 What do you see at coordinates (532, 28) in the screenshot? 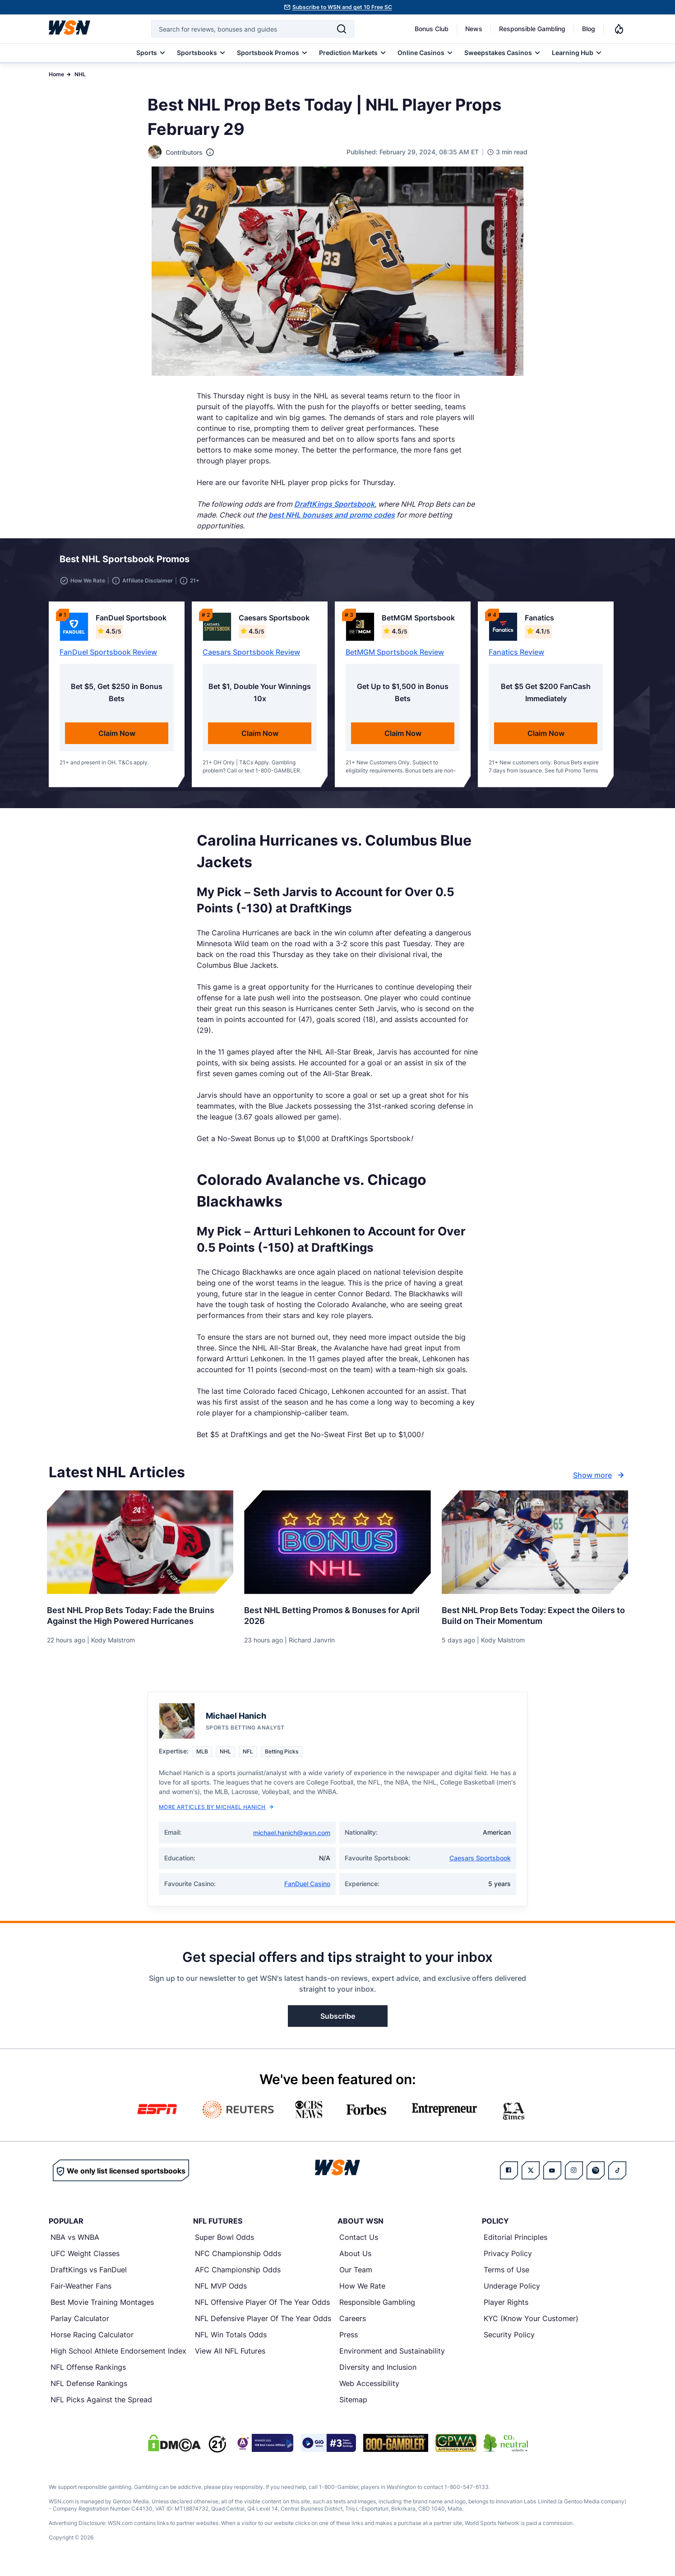
I see `Responsible Gambling` at bounding box center [532, 28].